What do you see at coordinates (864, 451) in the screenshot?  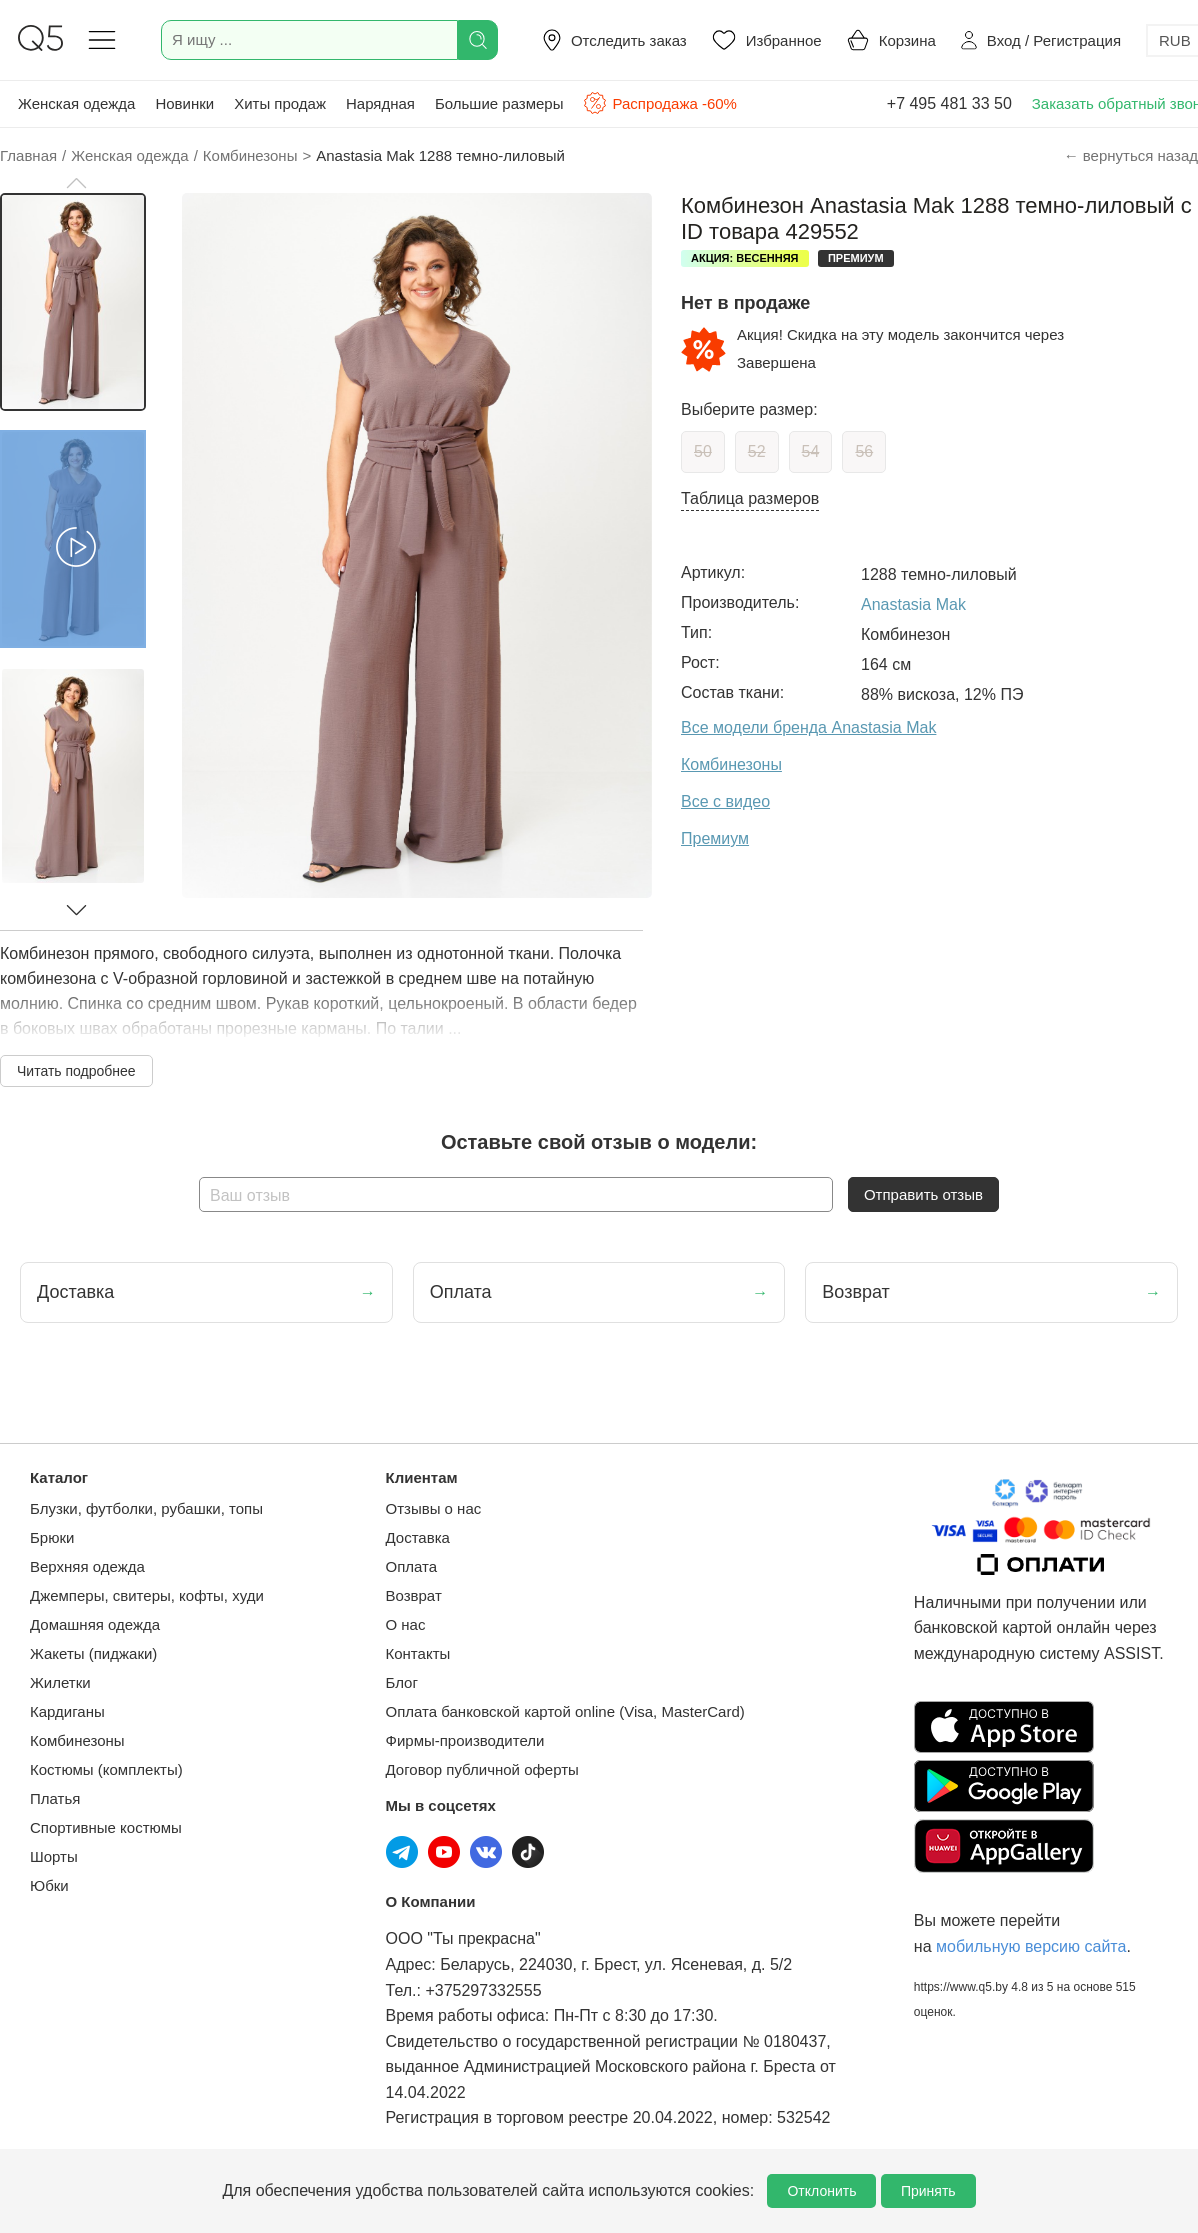 I see `56` at bounding box center [864, 451].